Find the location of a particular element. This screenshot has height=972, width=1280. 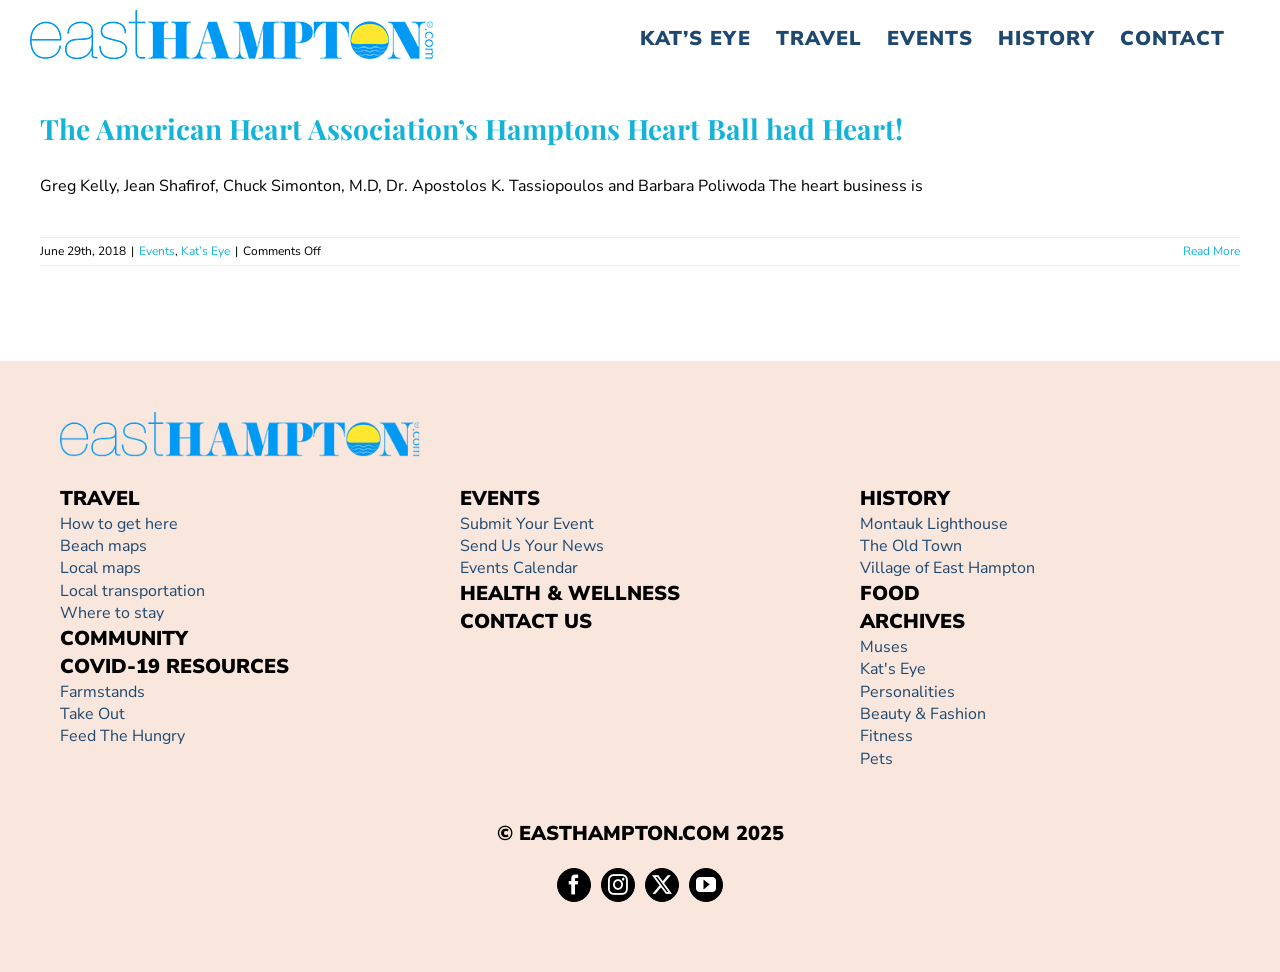

CONTACT US is located at coordinates (526, 621).